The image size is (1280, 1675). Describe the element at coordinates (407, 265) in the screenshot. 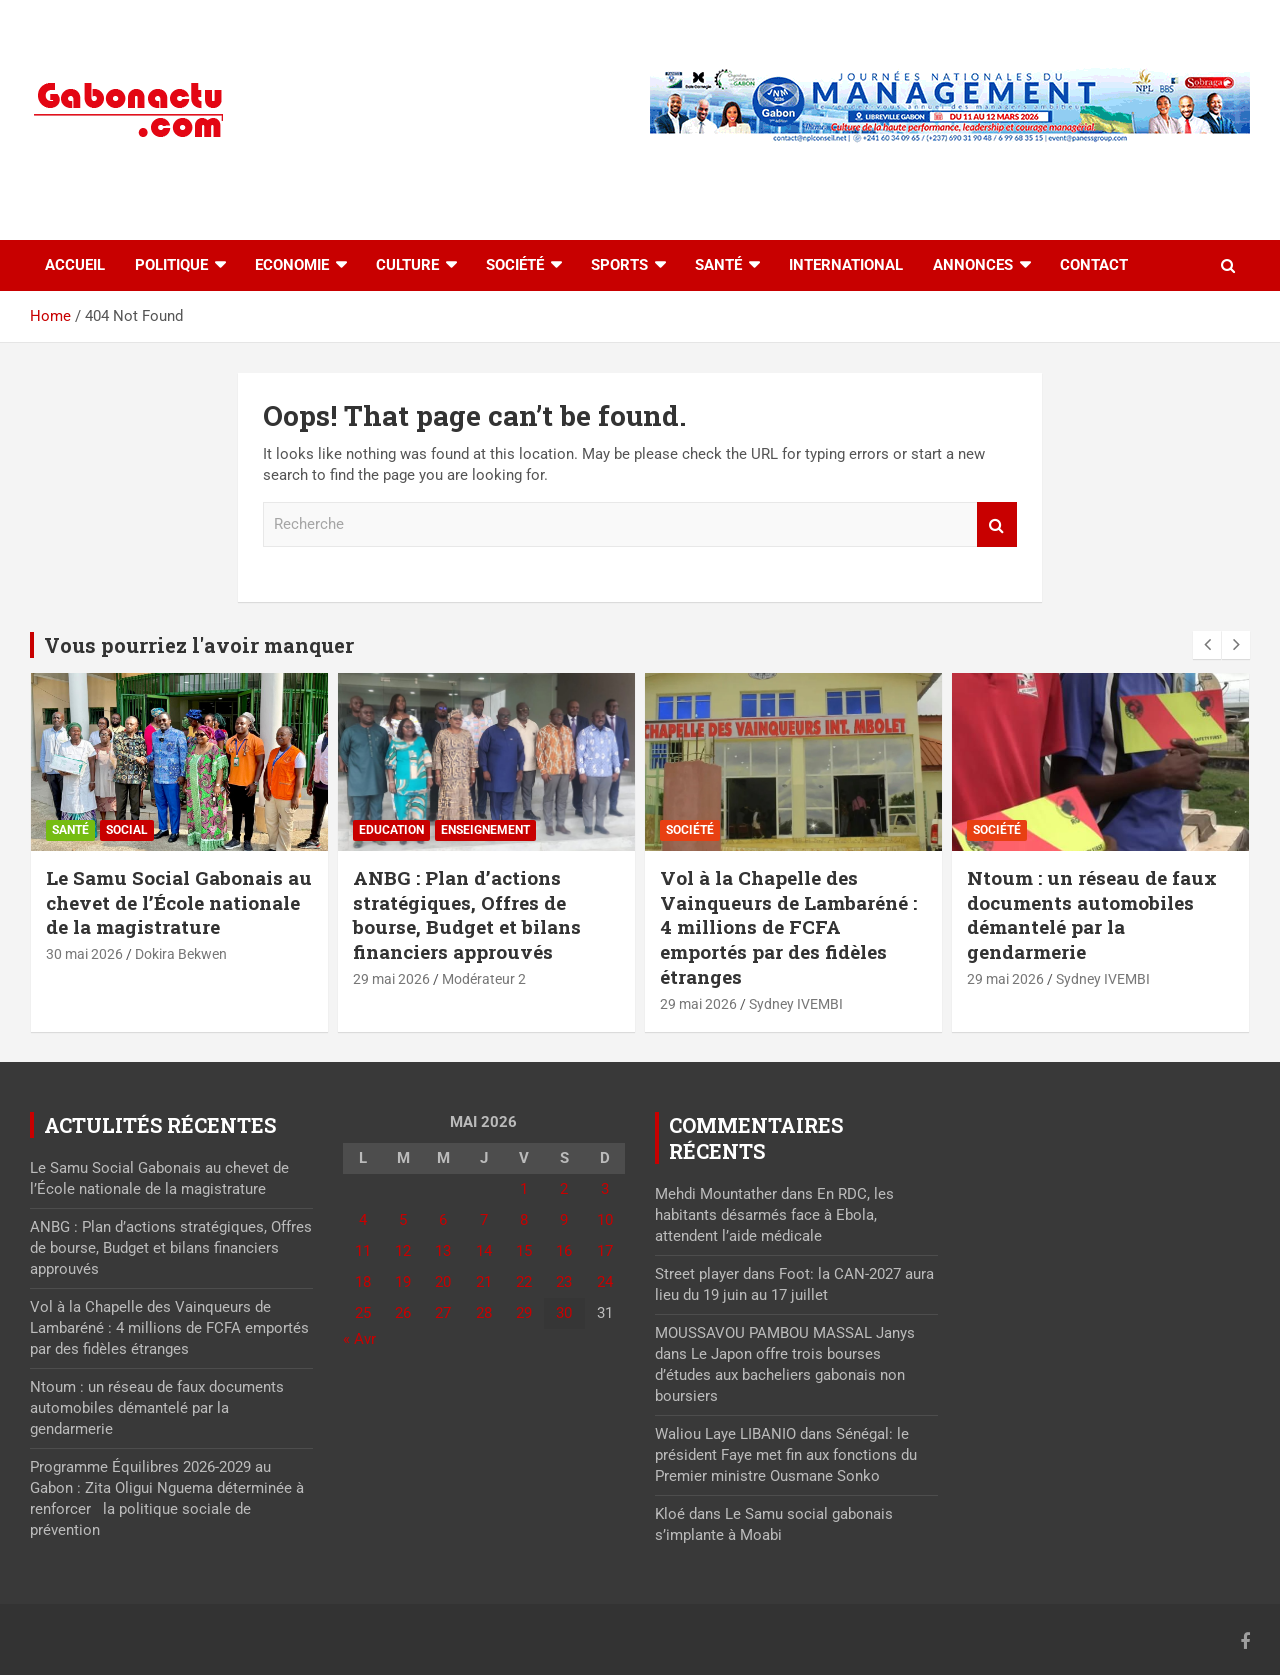

I see `Culture` at that location.